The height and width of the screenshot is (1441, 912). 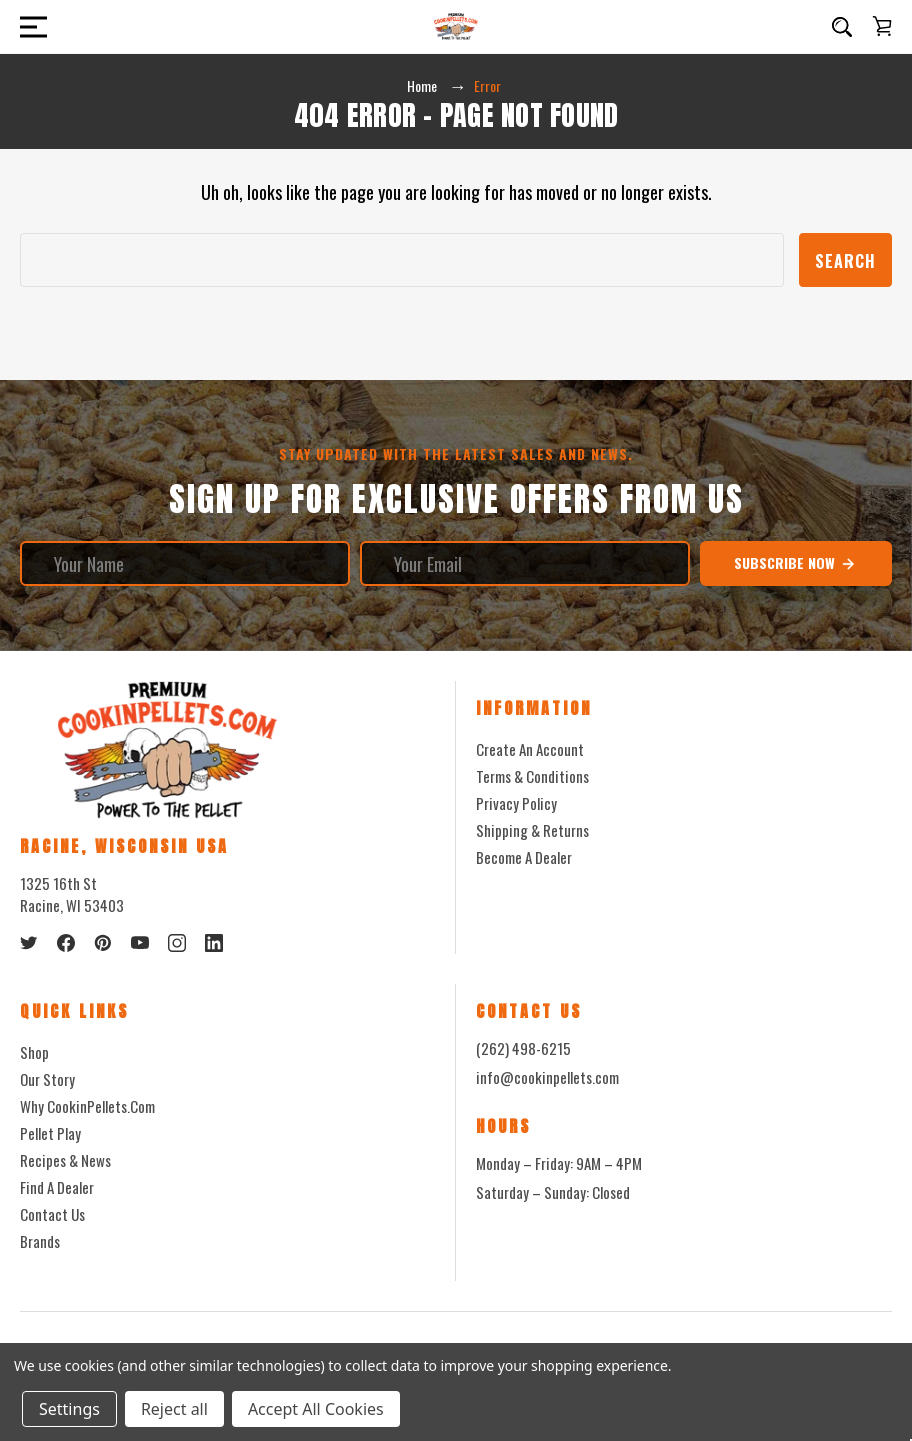 What do you see at coordinates (842, 27) in the screenshot?
I see `[Search]` at bounding box center [842, 27].